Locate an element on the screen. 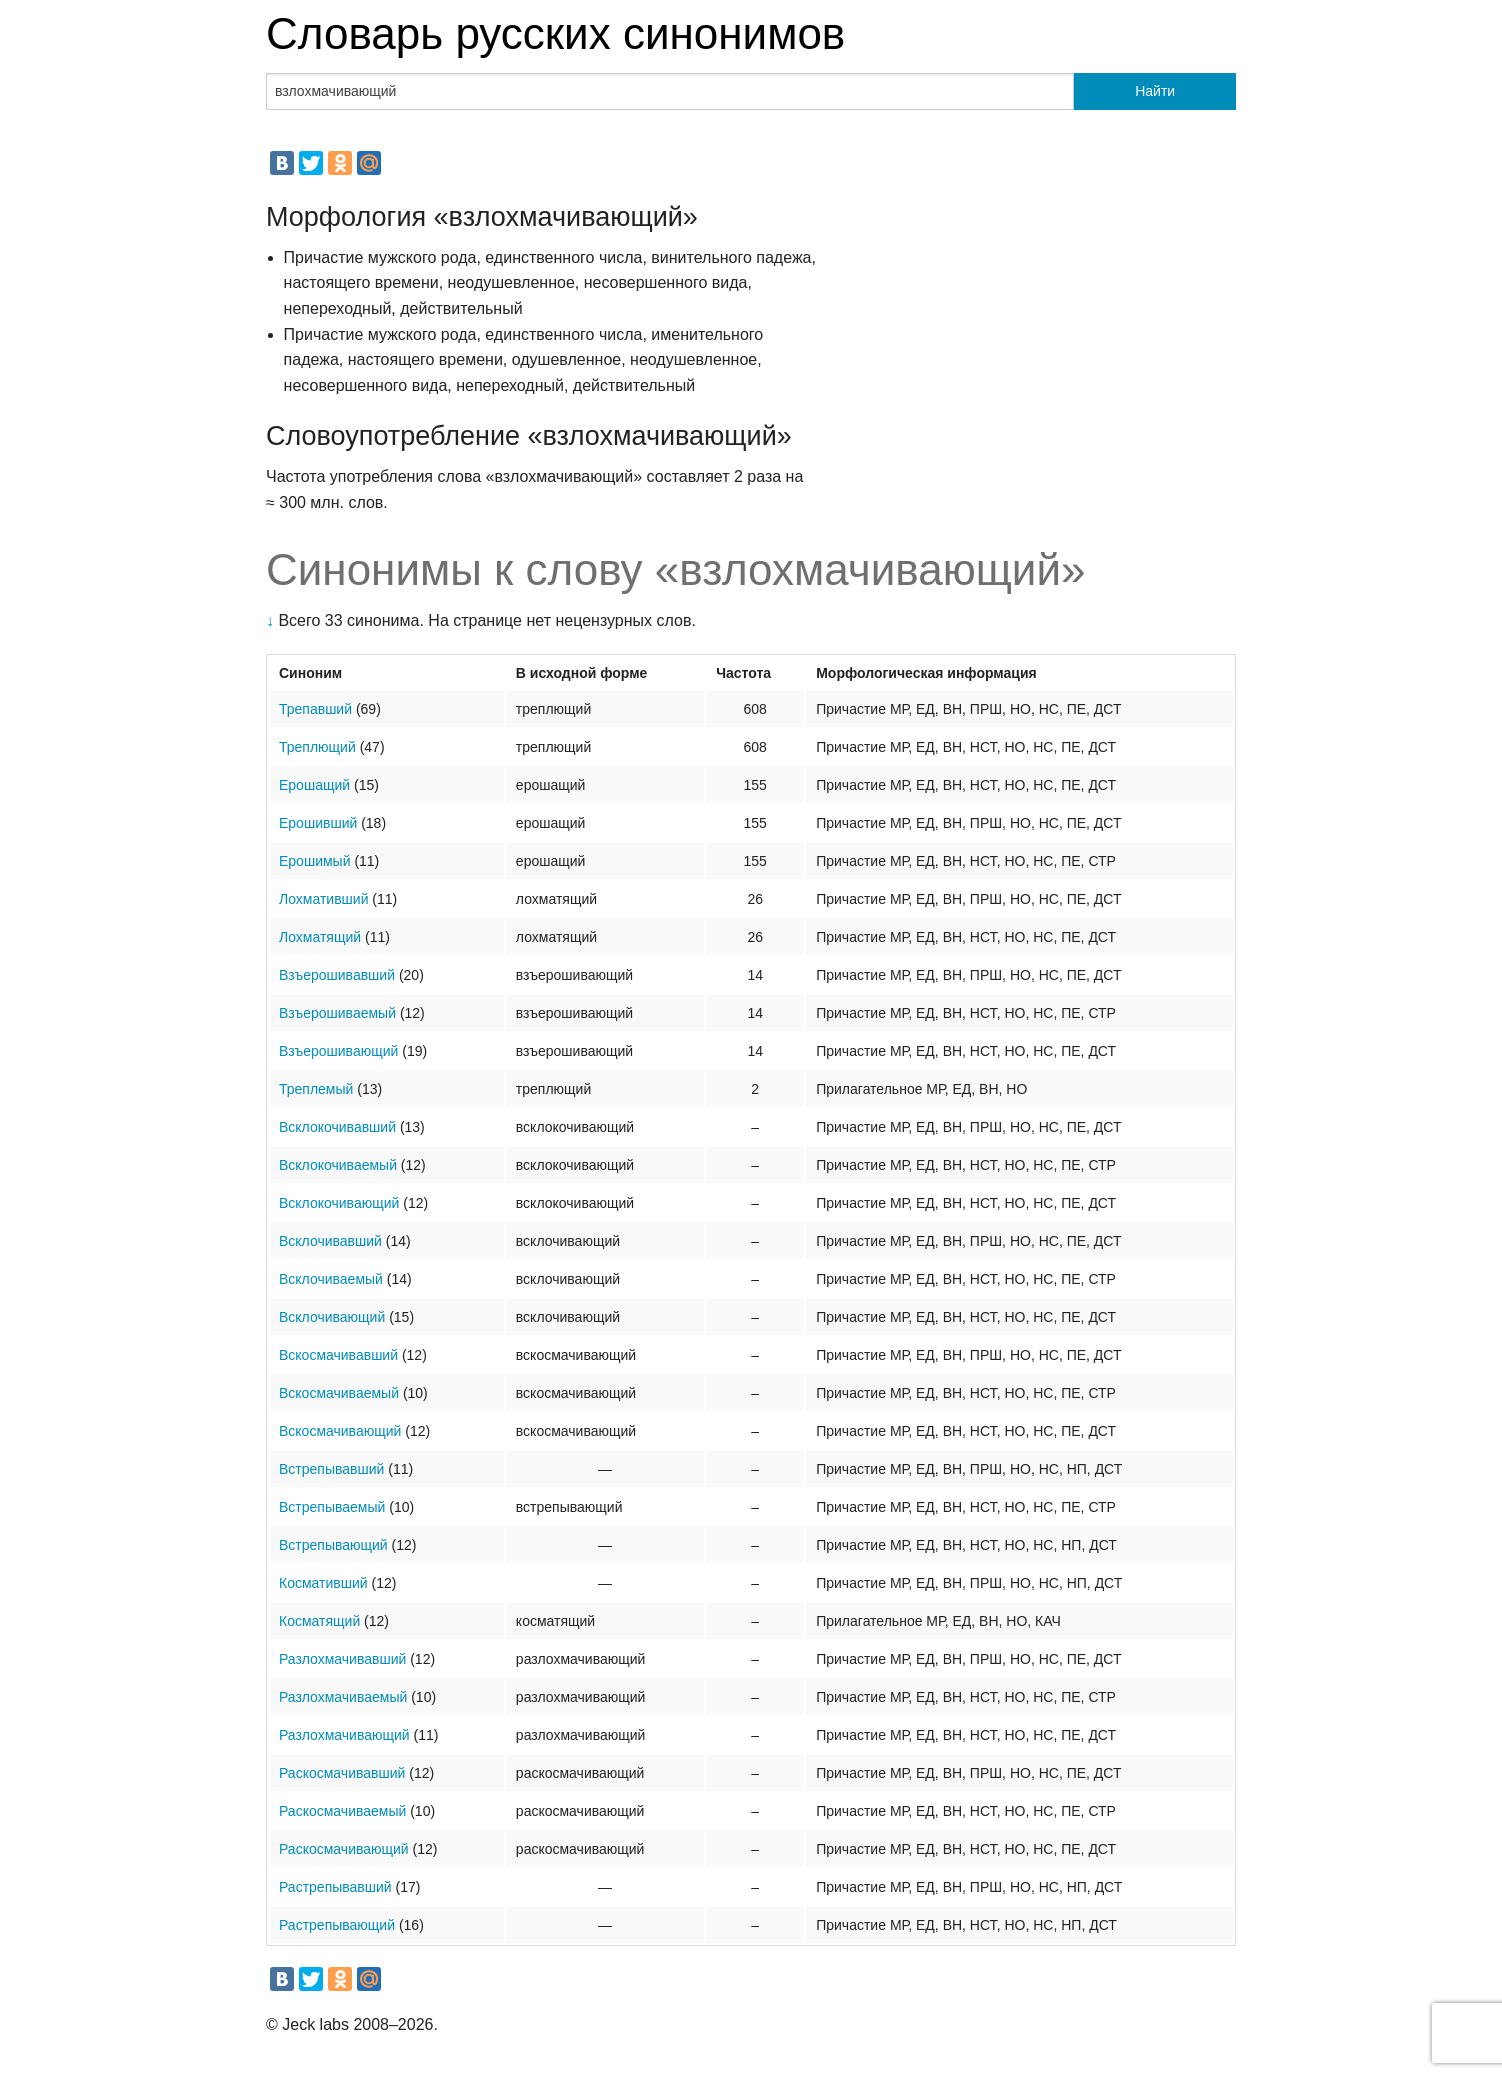 This screenshot has height=2077, width=1502. Трепавший is located at coordinates (315, 709).